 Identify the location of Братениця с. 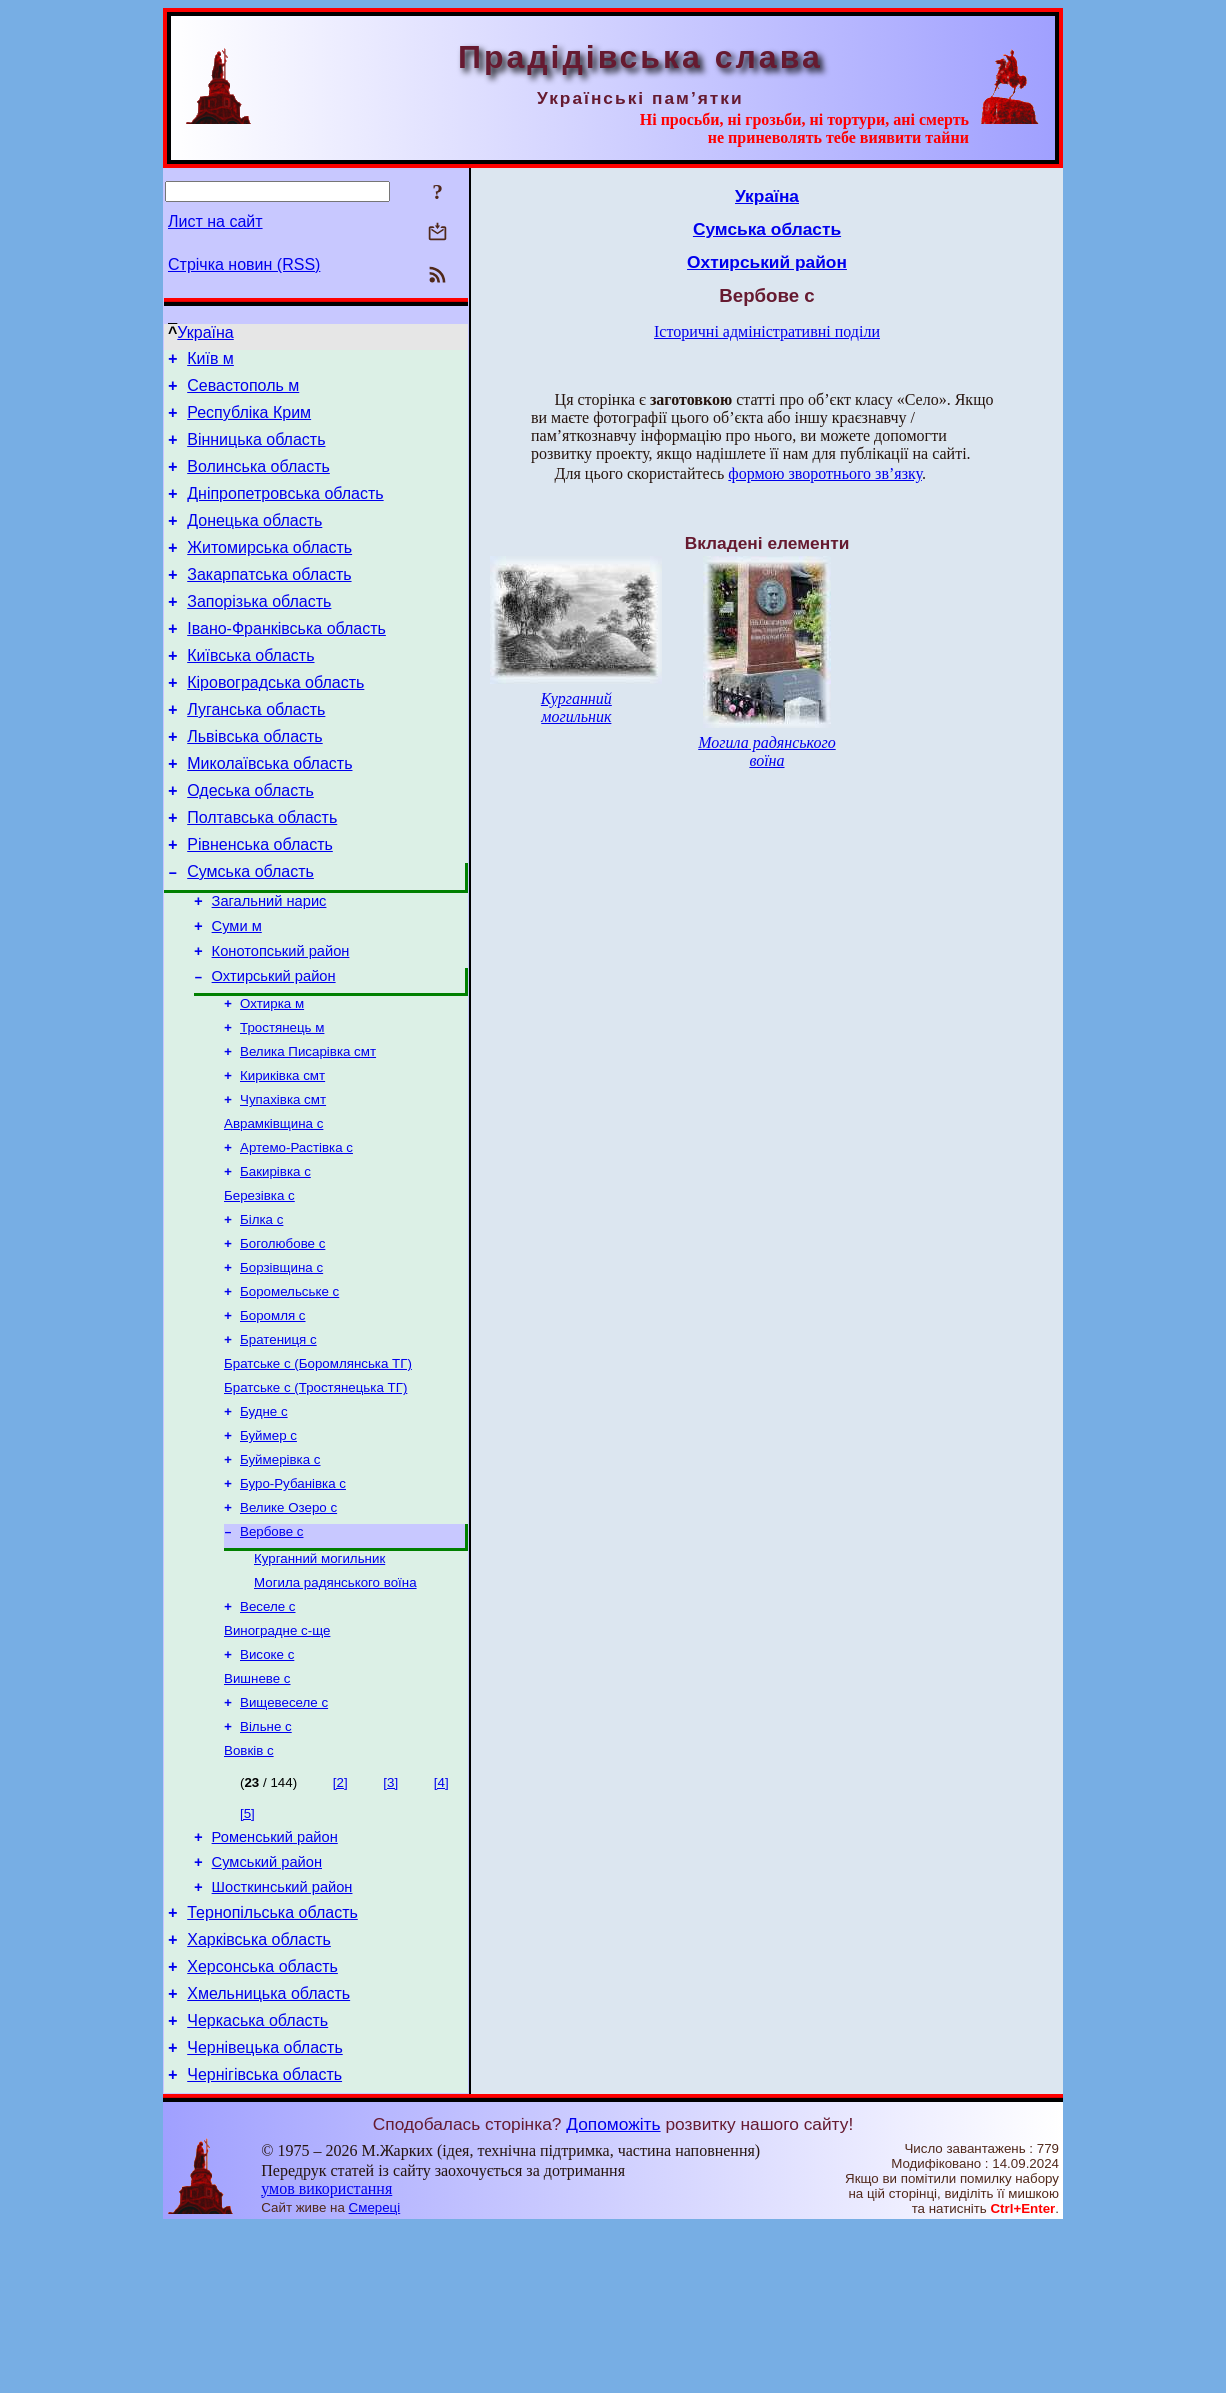
(278, 1441).